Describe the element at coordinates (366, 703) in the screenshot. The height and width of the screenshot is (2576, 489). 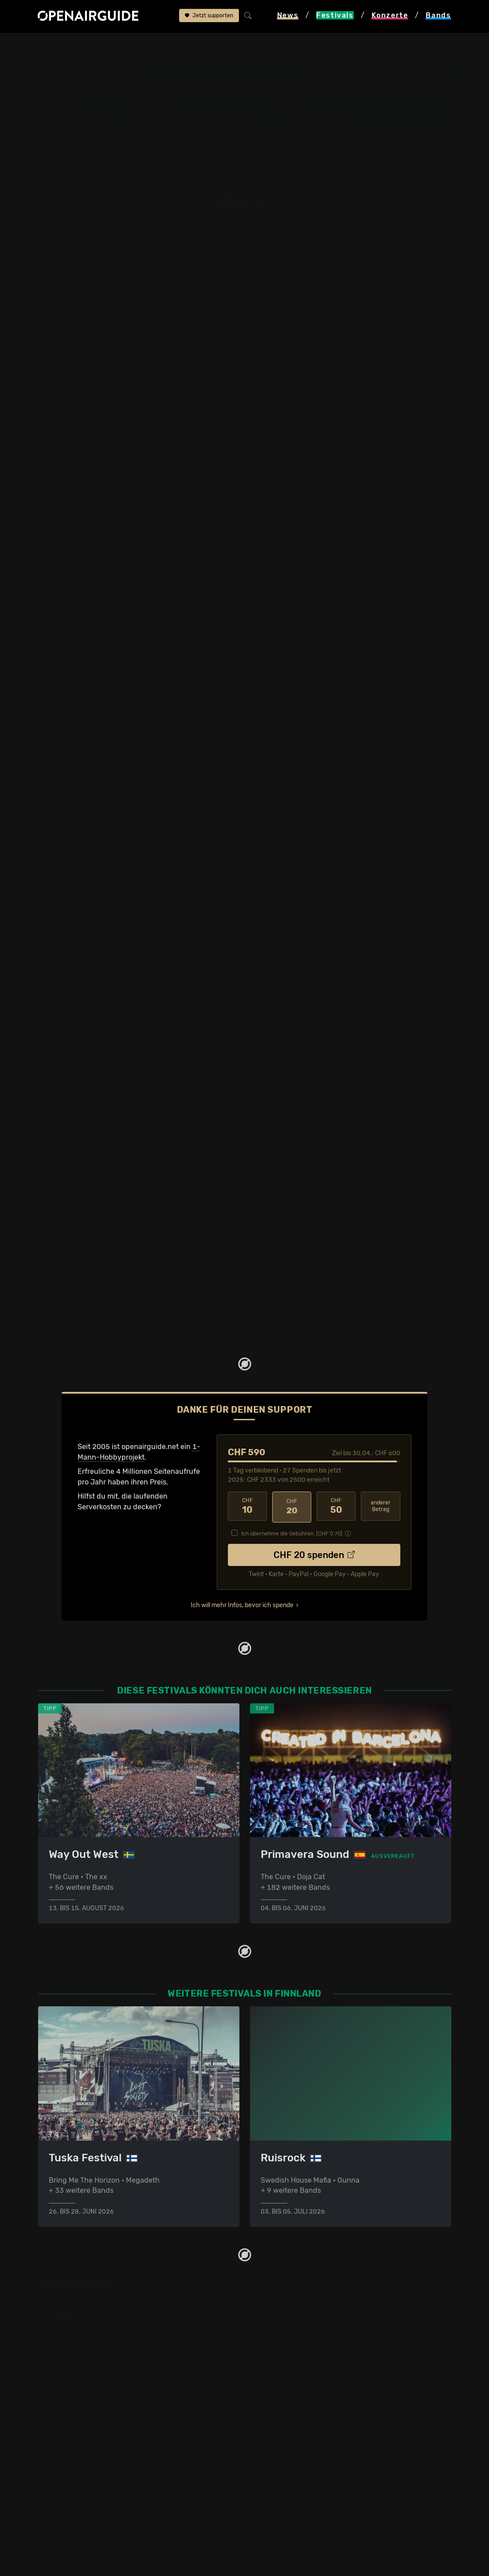
I see `[→ ]` at that location.